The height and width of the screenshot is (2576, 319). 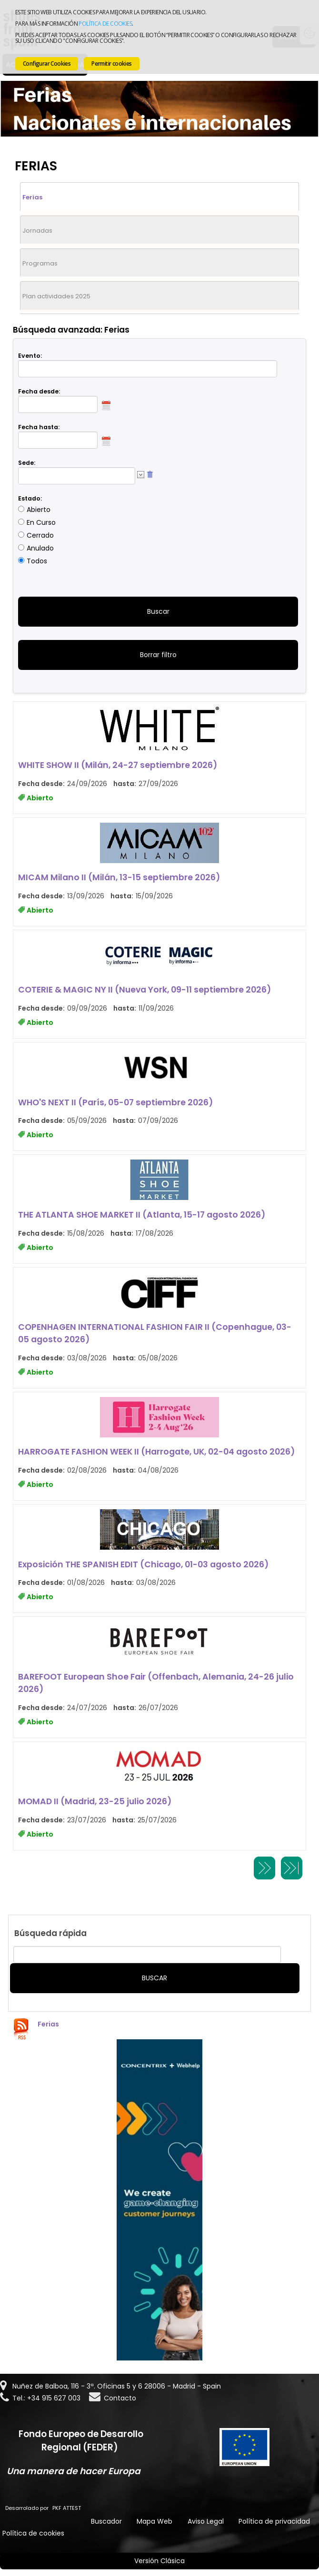 I want to click on Fecha hasta, so click(x=38, y=427).